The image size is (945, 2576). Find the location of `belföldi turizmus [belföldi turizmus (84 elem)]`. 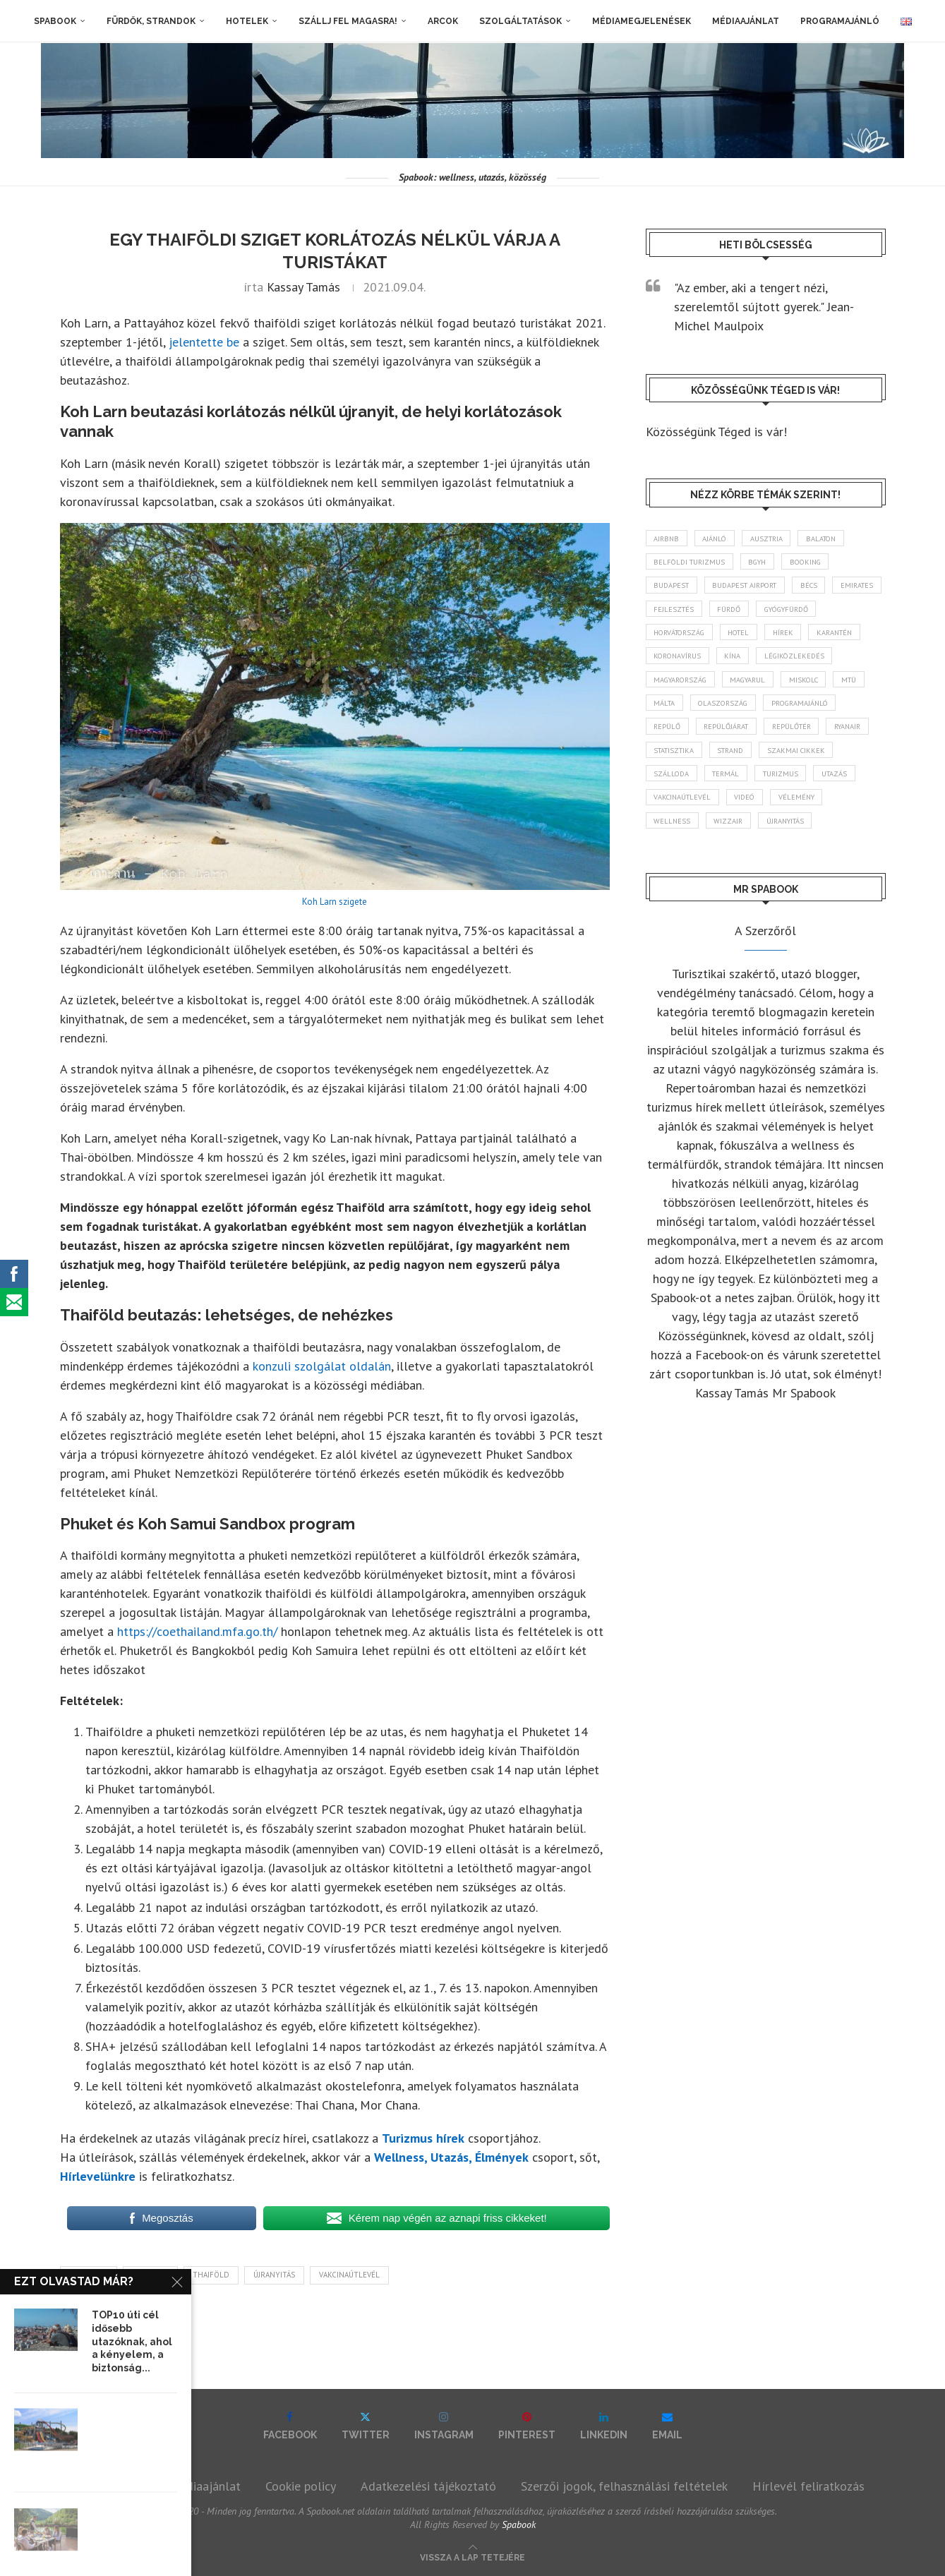

belföldi turizmus [belföldi turizmus (84 elem)] is located at coordinates (692, 563).